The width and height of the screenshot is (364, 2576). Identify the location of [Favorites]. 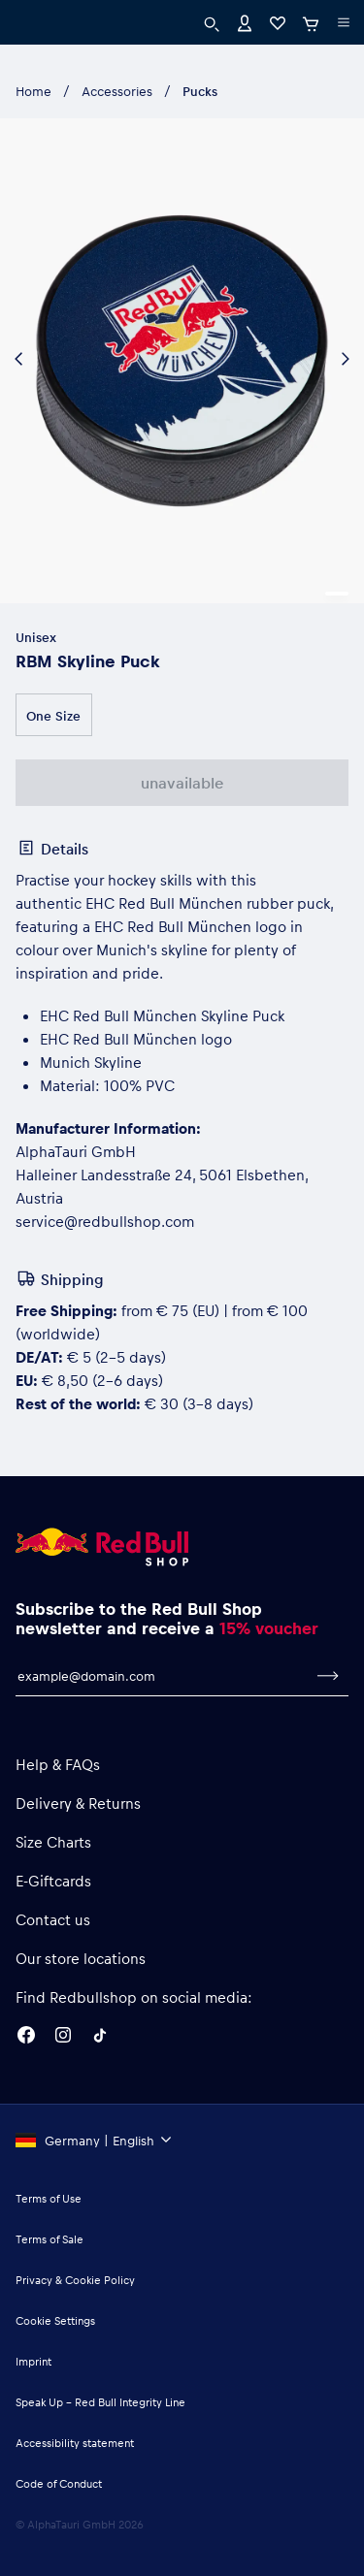
(277, 22).